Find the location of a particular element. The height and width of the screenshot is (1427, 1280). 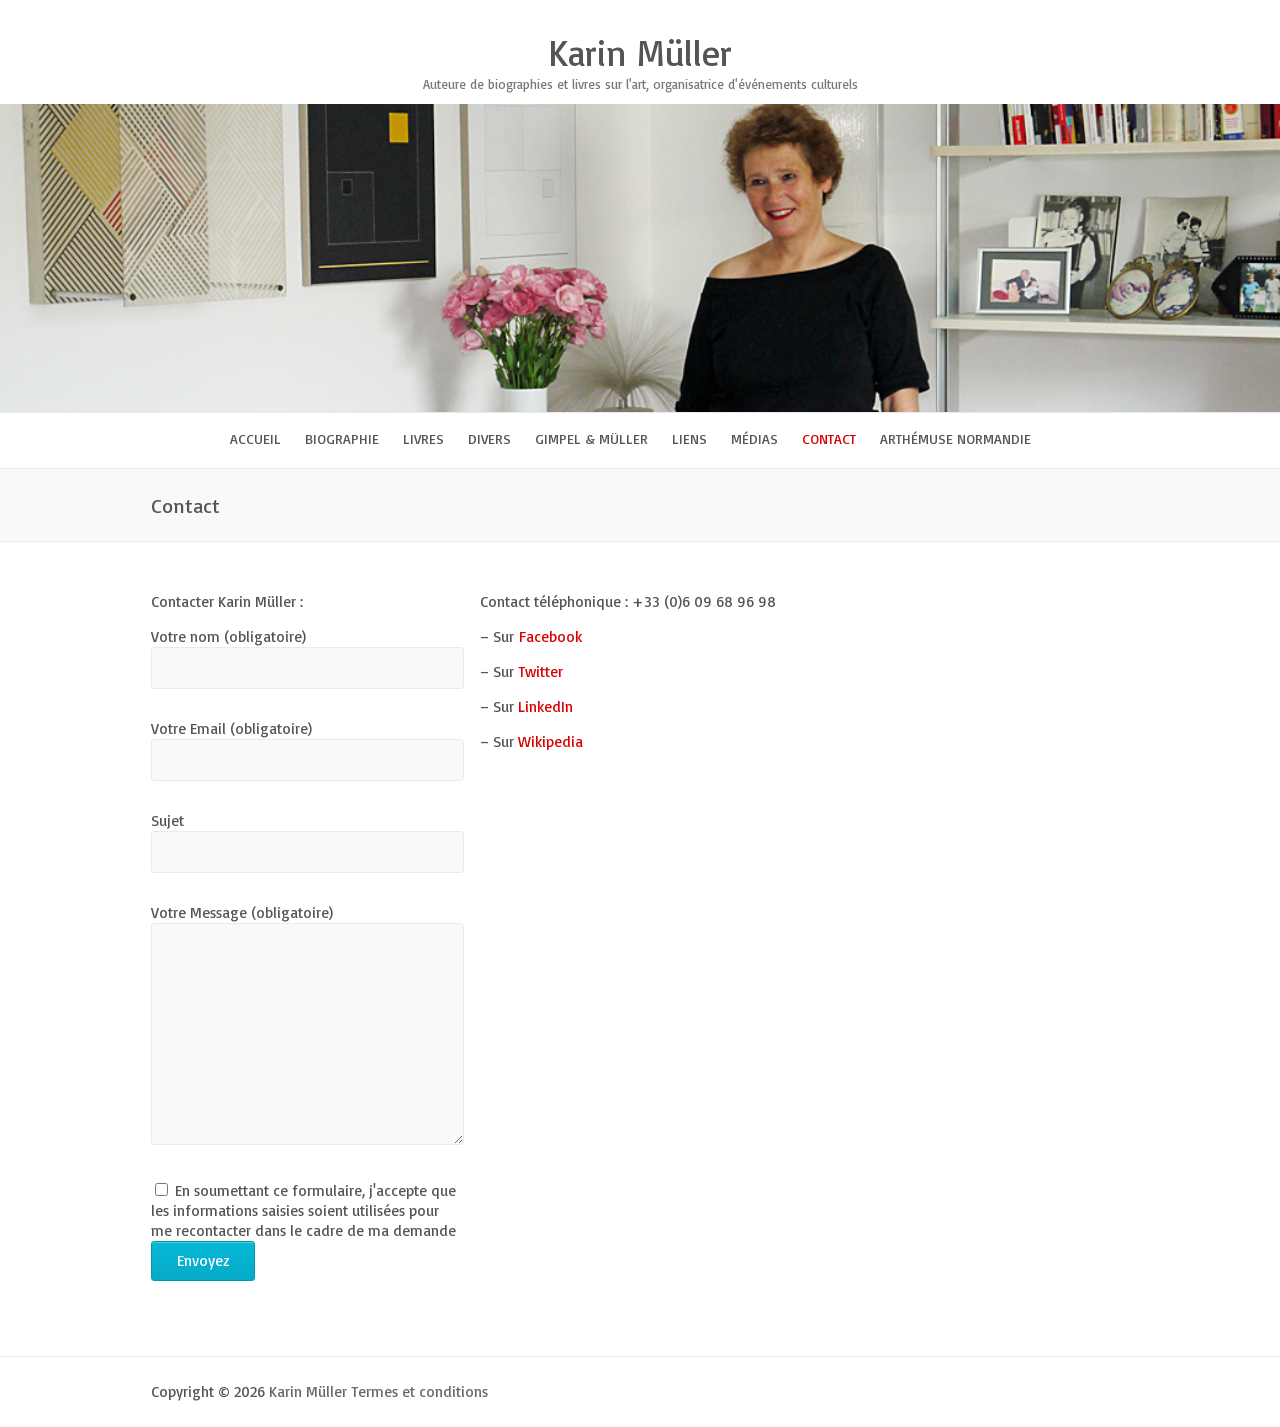

Facebook is located at coordinates (550, 636).